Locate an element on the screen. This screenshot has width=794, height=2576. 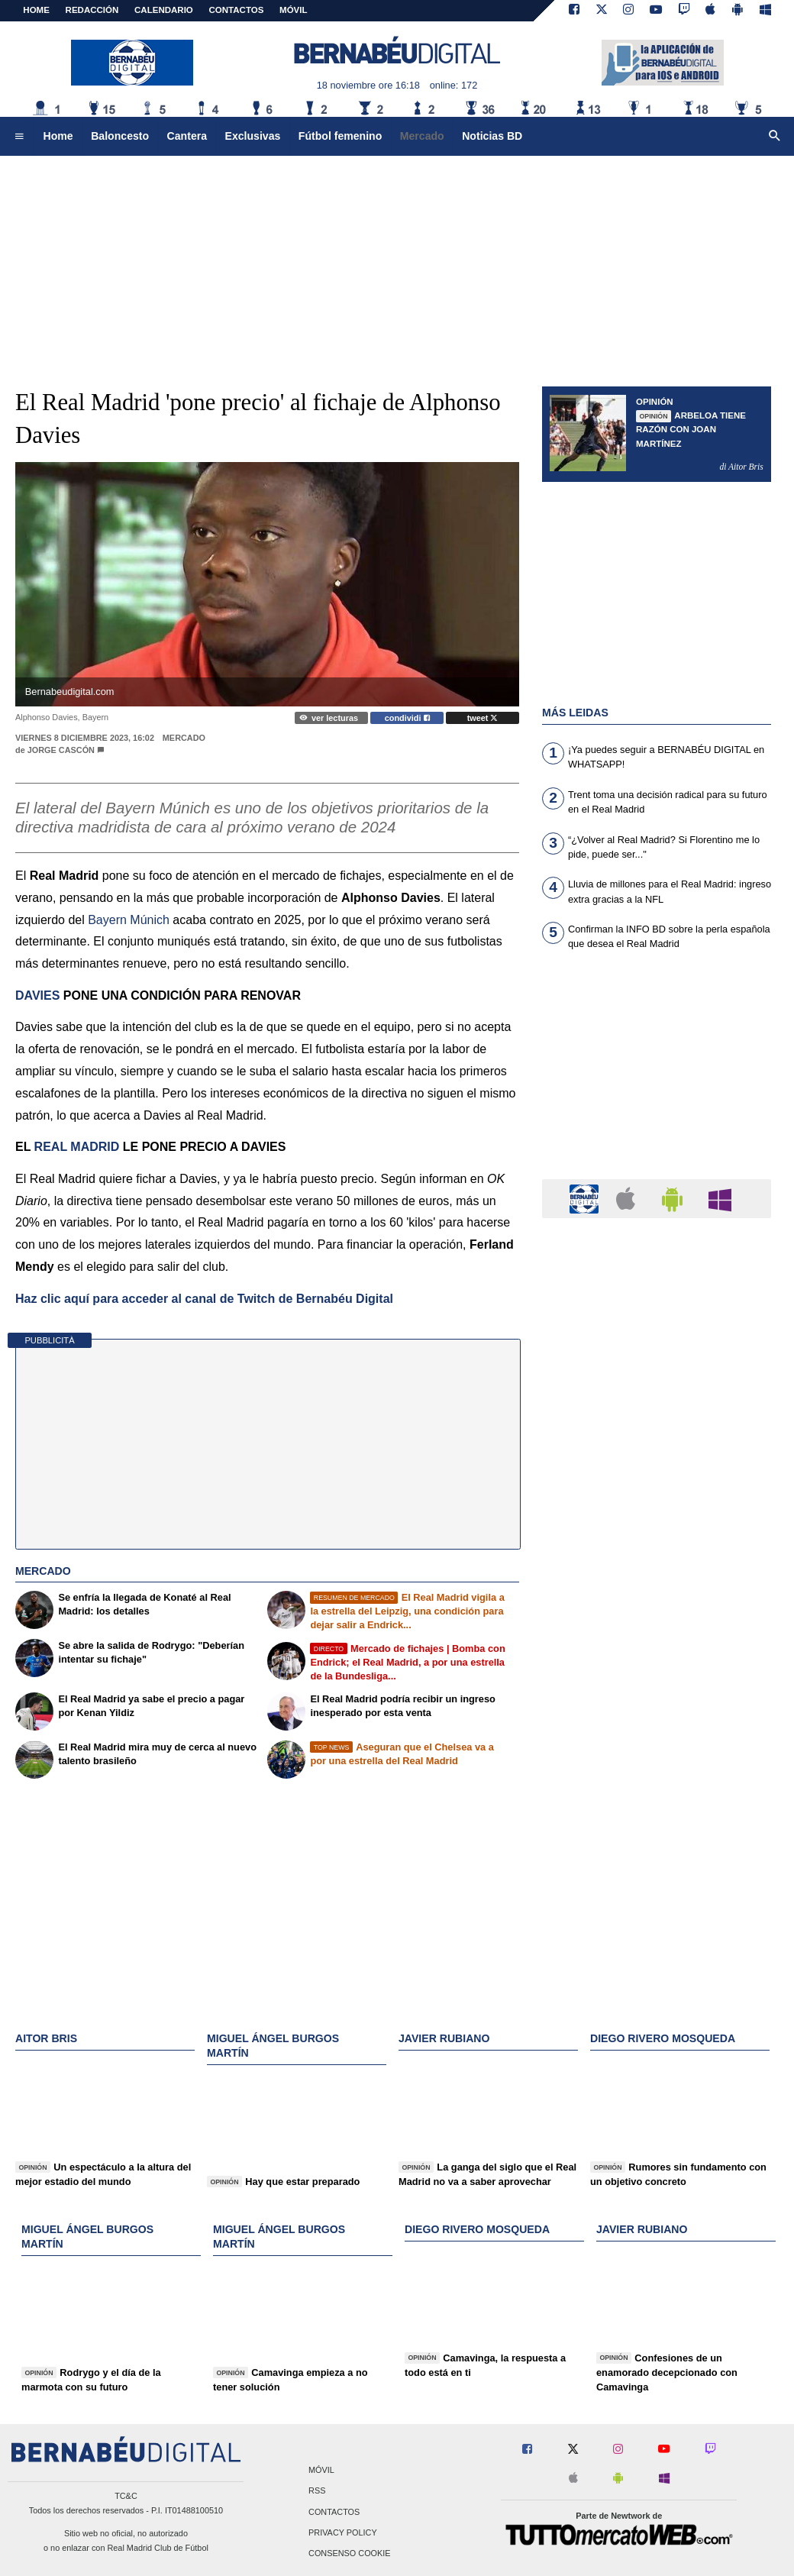
Home [menuitem] is located at coordinates (58, 136).